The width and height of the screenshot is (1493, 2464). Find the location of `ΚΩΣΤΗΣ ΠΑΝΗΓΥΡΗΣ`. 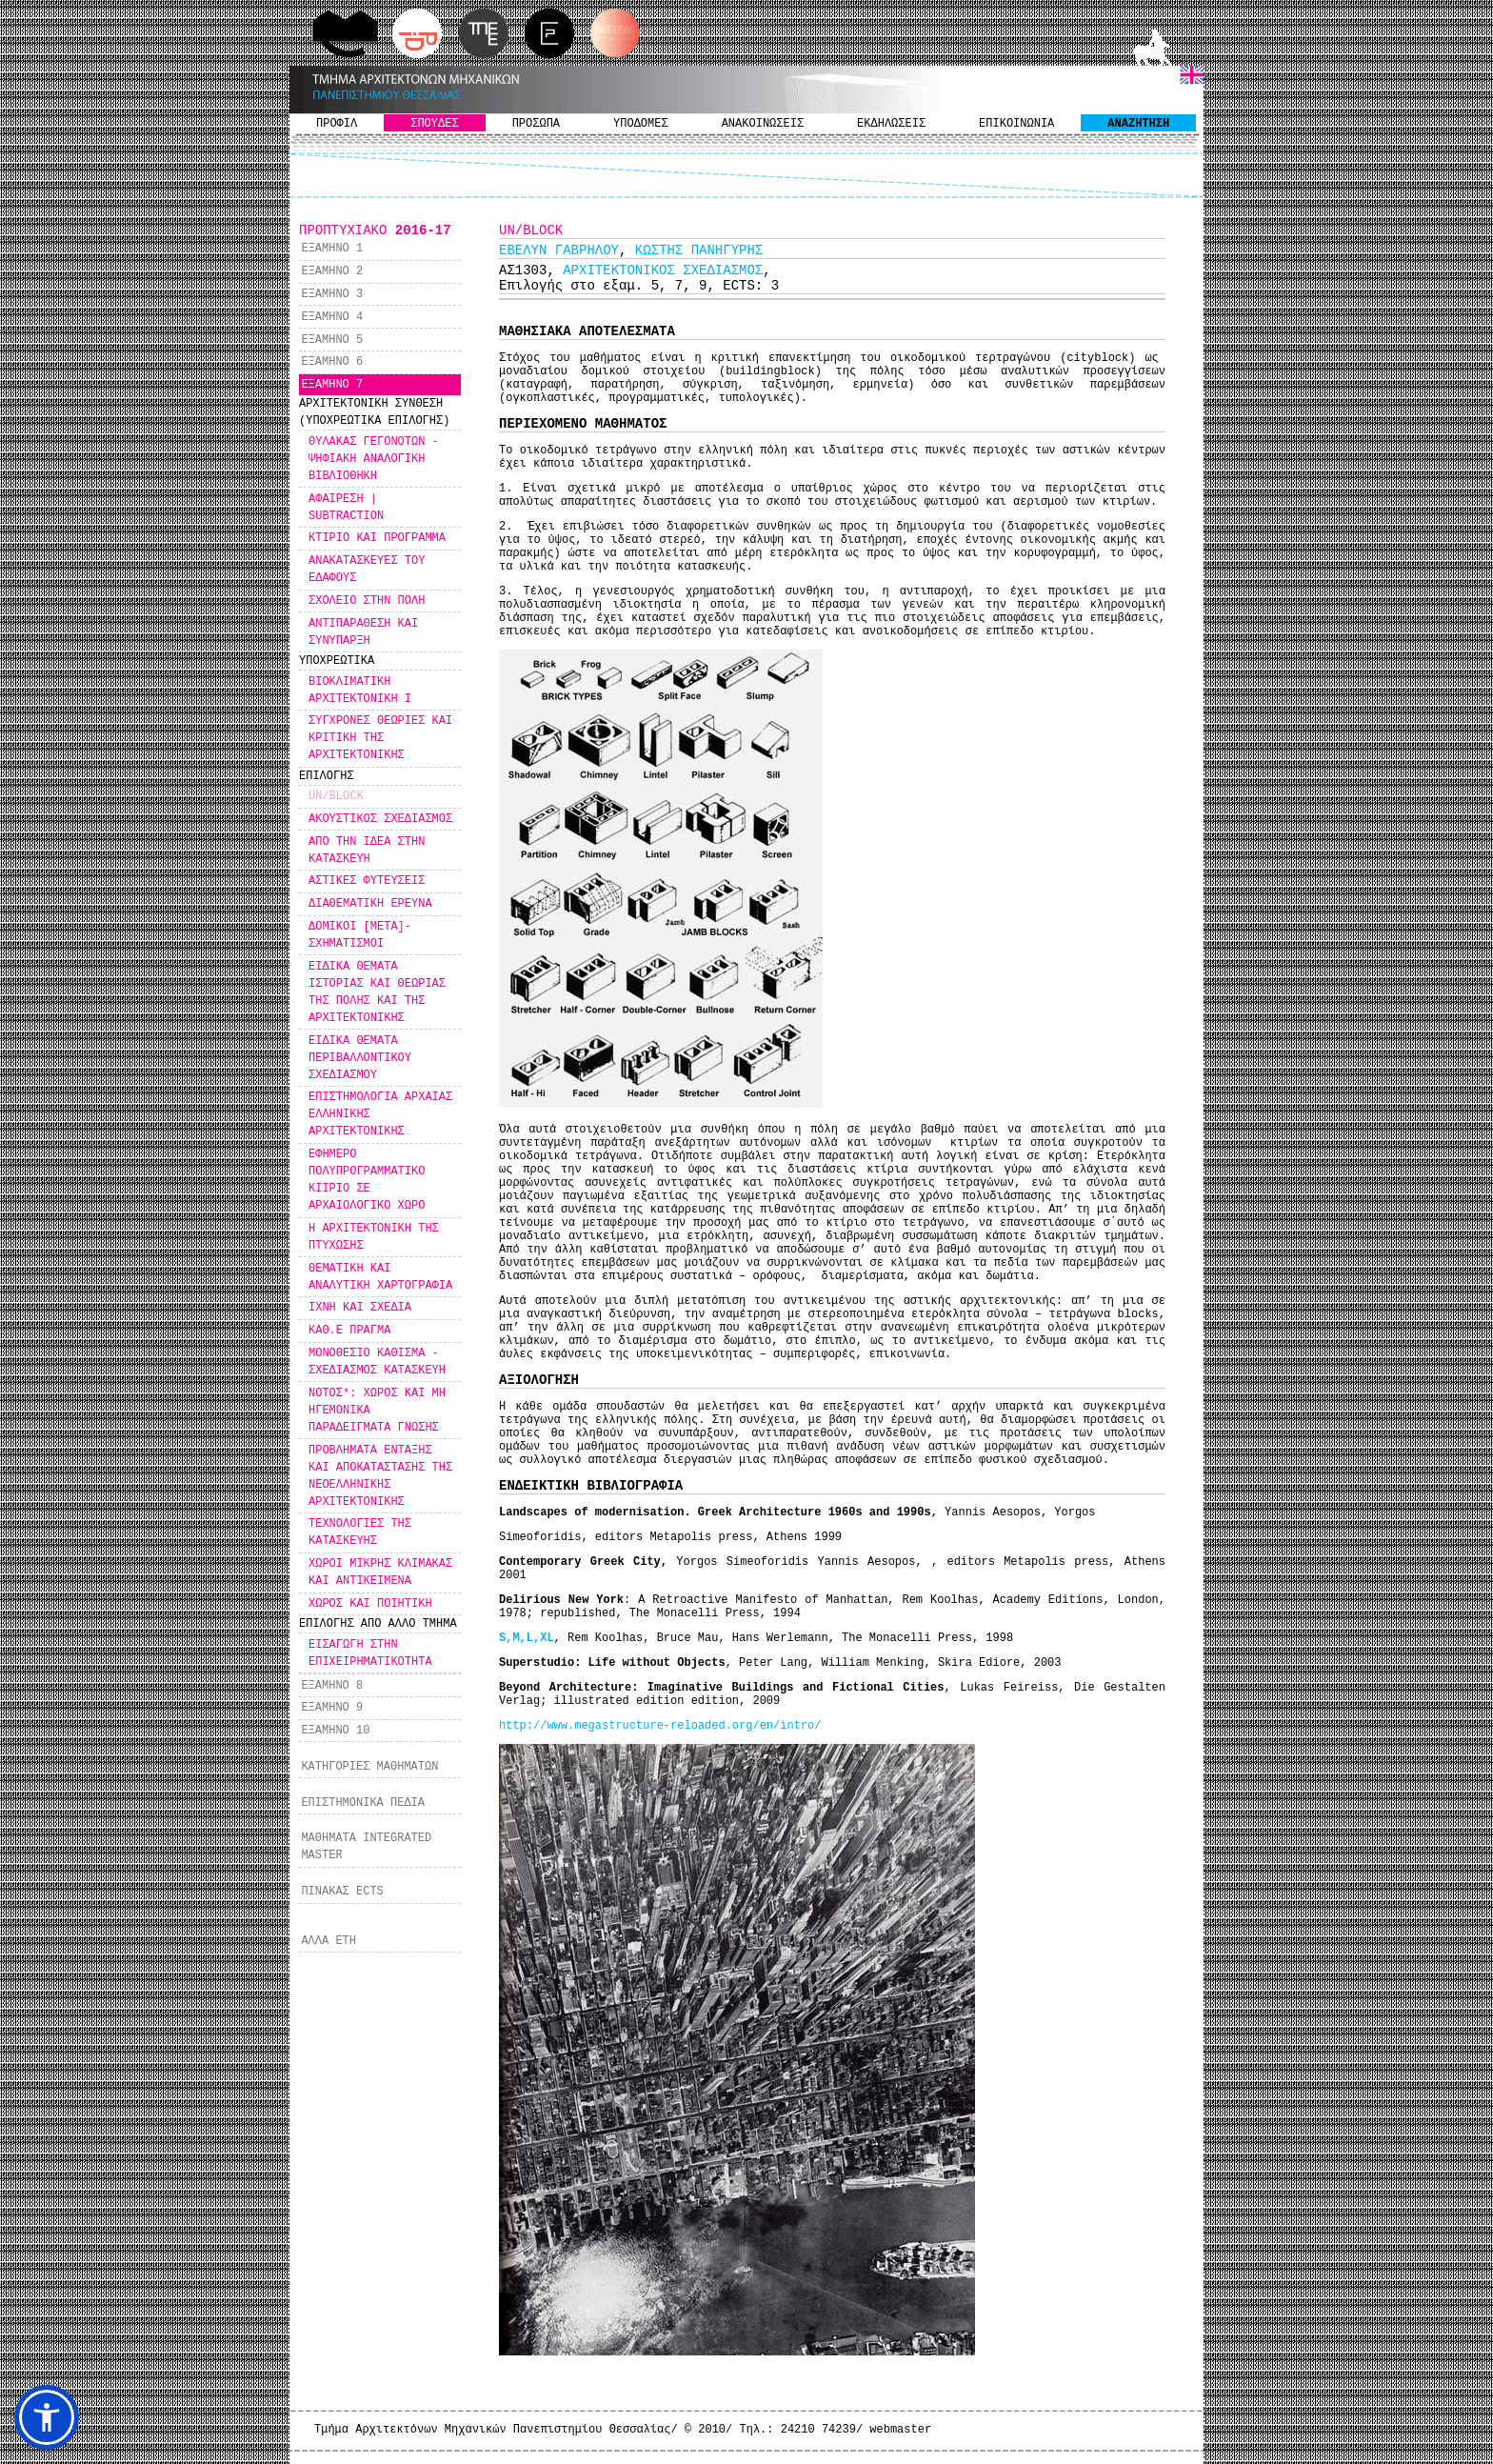

ΚΩΣΤΗΣ ΠΑΝΗΓΥΡΗΣ is located at coordinates (699, 250).